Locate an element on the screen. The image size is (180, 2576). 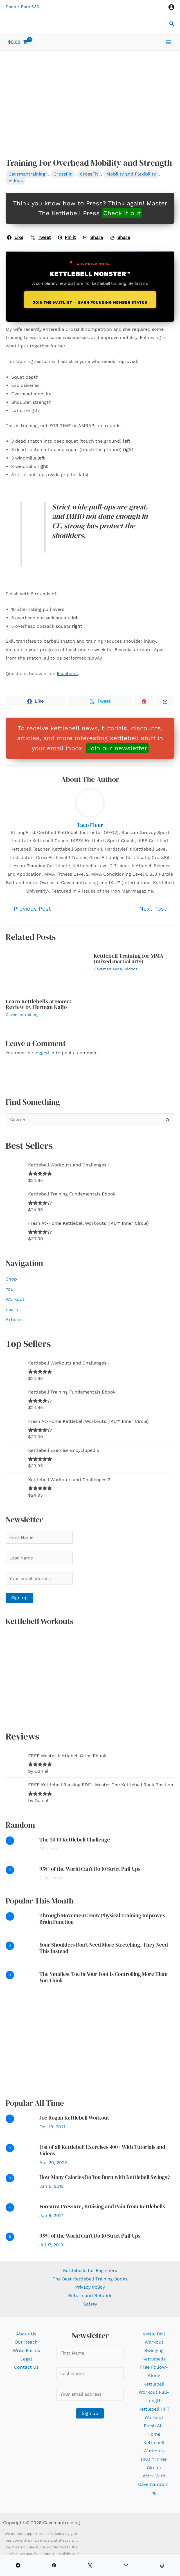
Apr 20, 2022 is located at coordinates (53, 2162).